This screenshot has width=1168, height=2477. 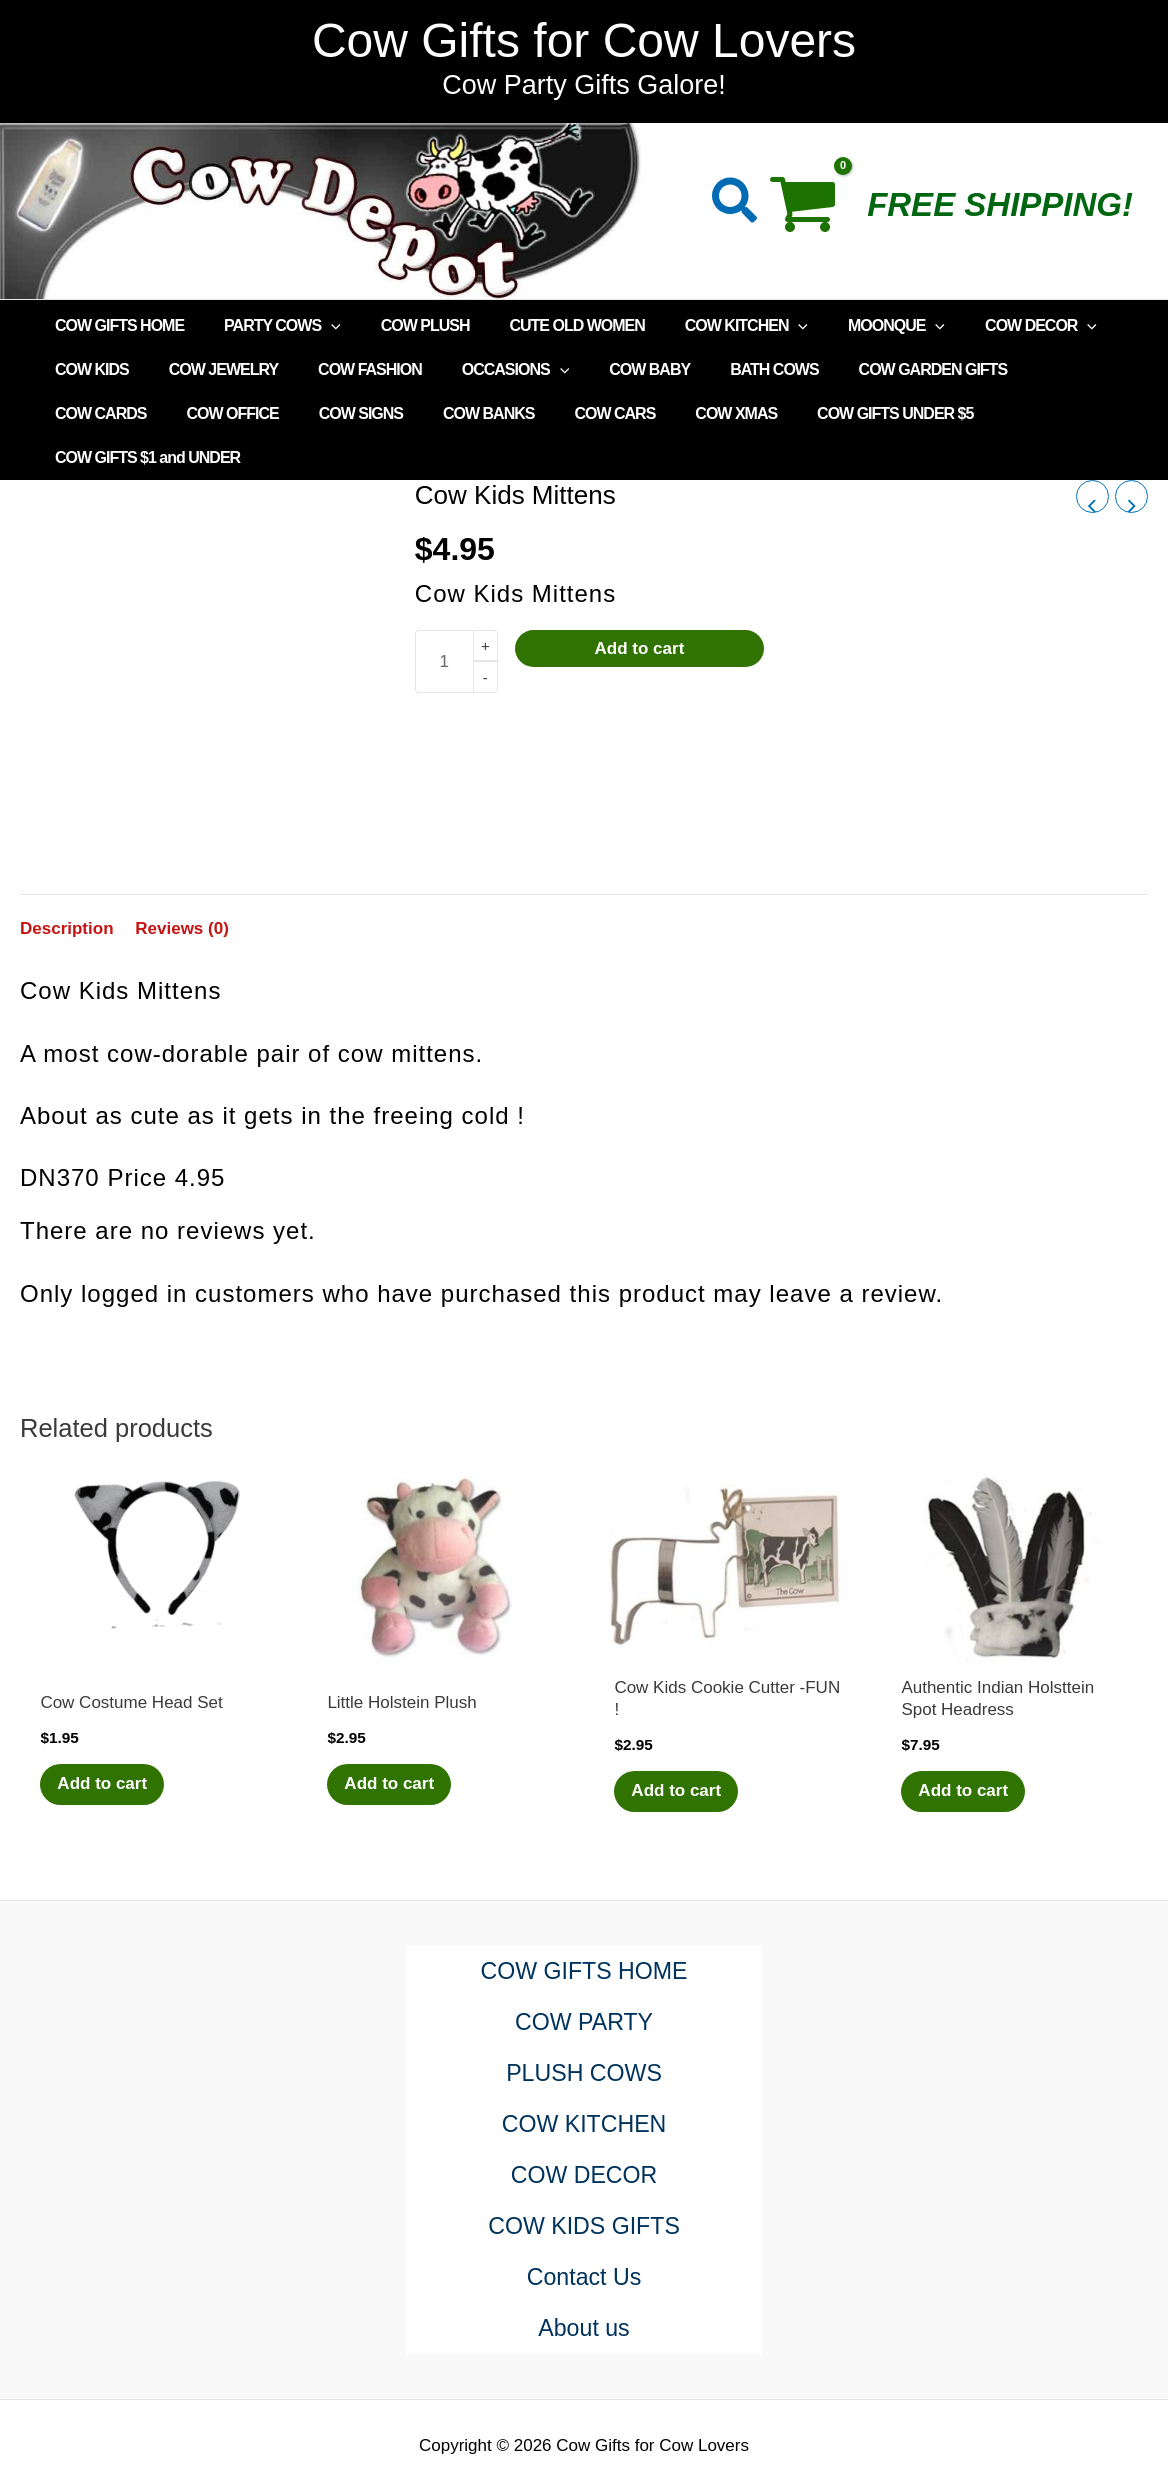 I want to click on COW CARDS, so click(x=1032, y=369).